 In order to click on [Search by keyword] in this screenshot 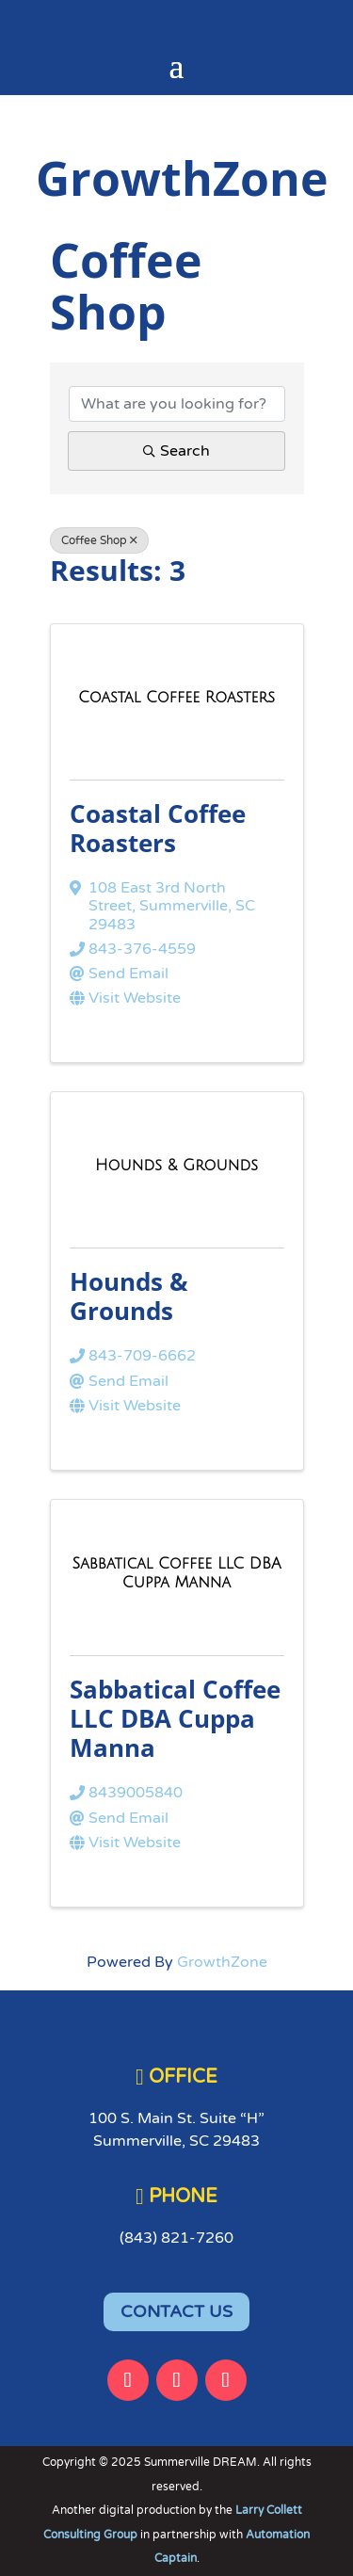, I will do `click(177, 404)`.